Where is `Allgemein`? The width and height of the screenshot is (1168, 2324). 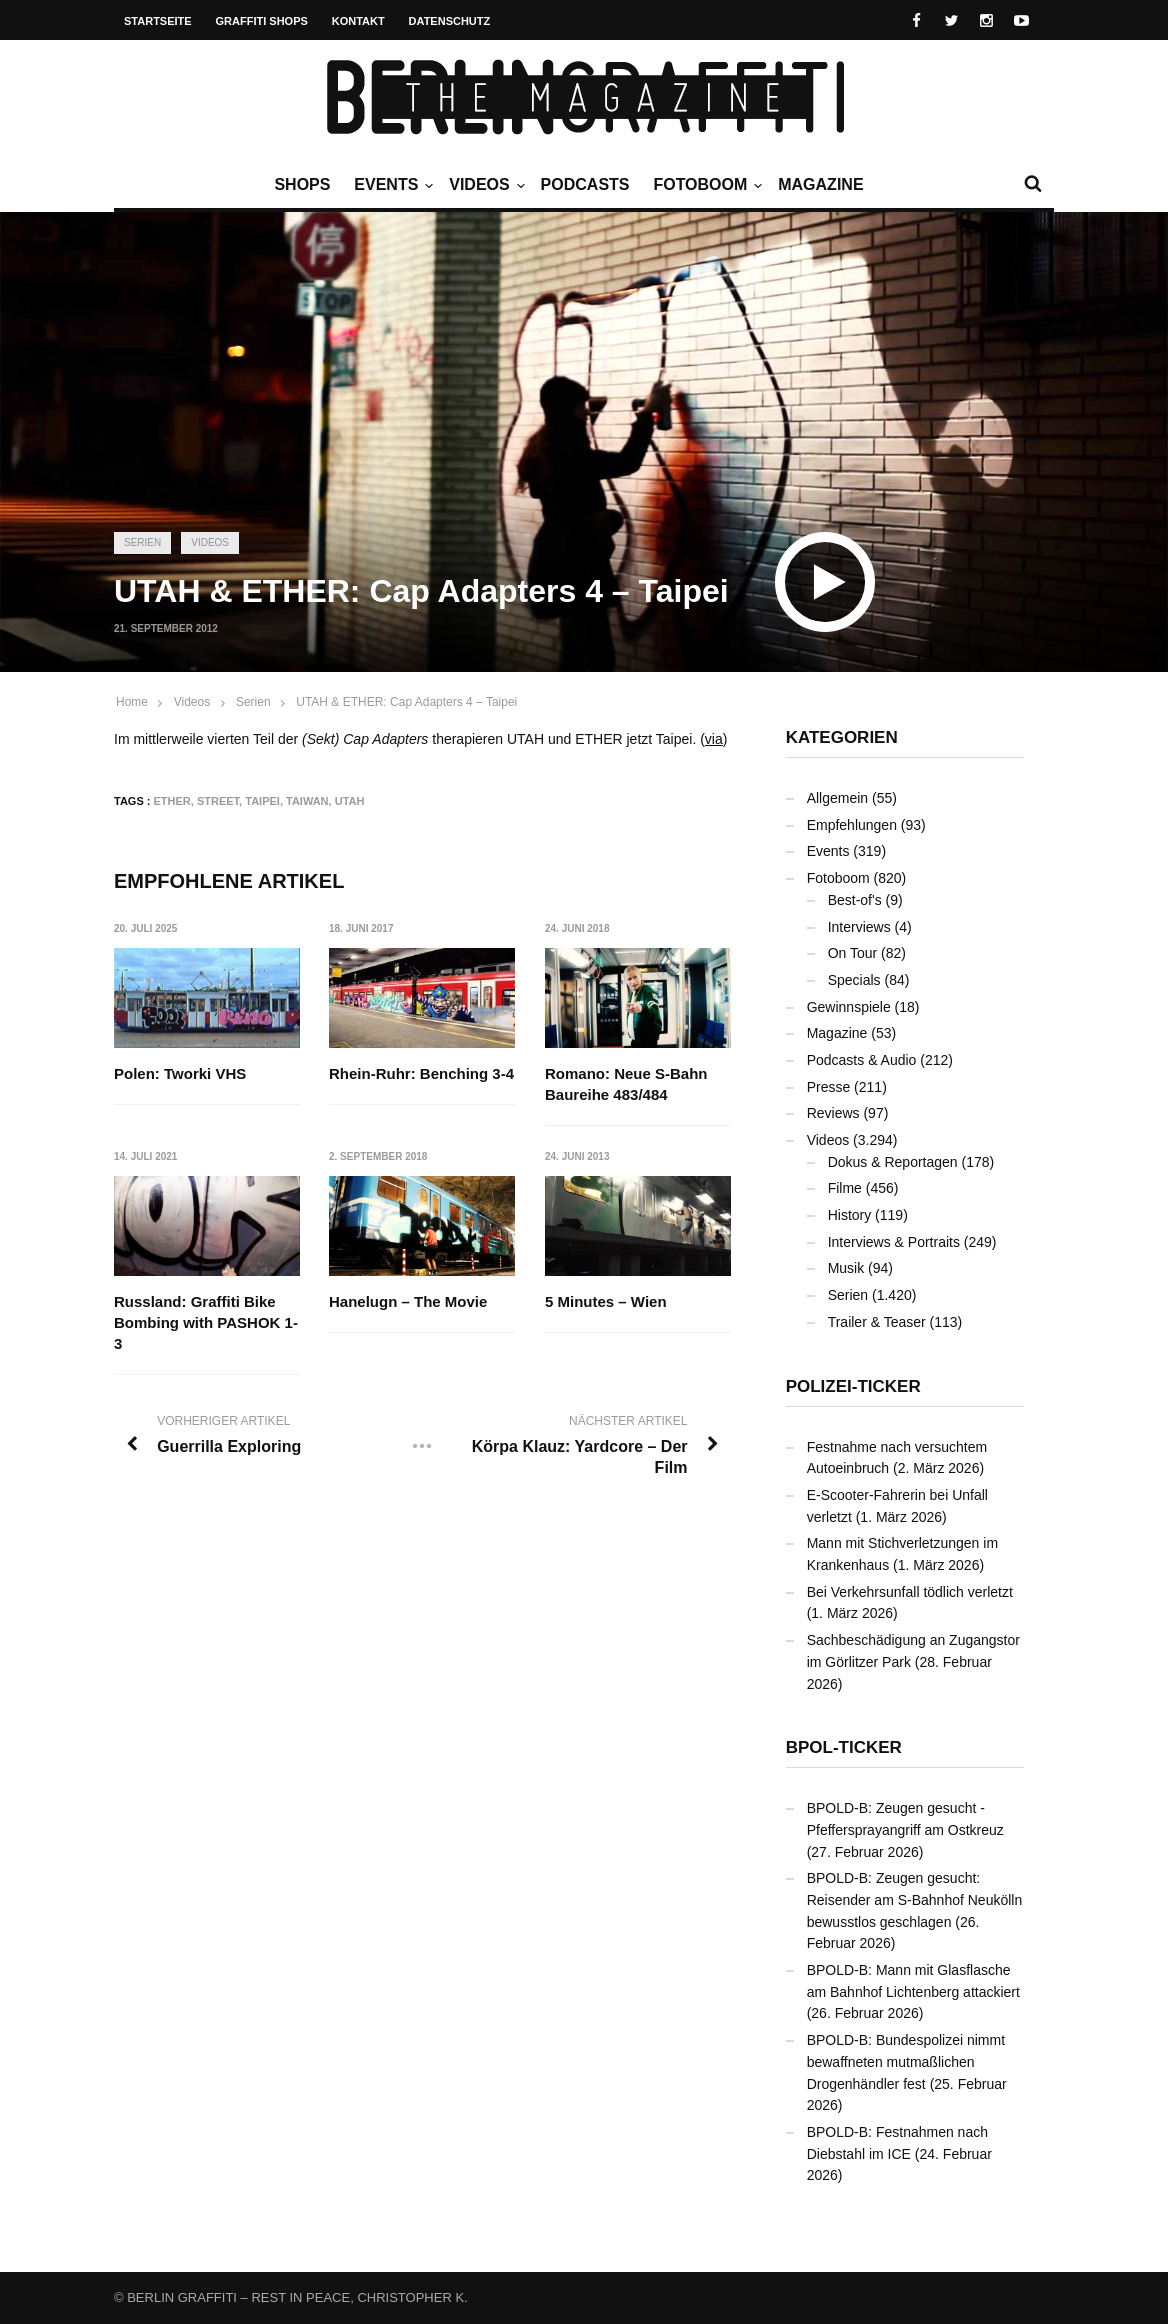 Allgemein is located at coordinates (837, 798).